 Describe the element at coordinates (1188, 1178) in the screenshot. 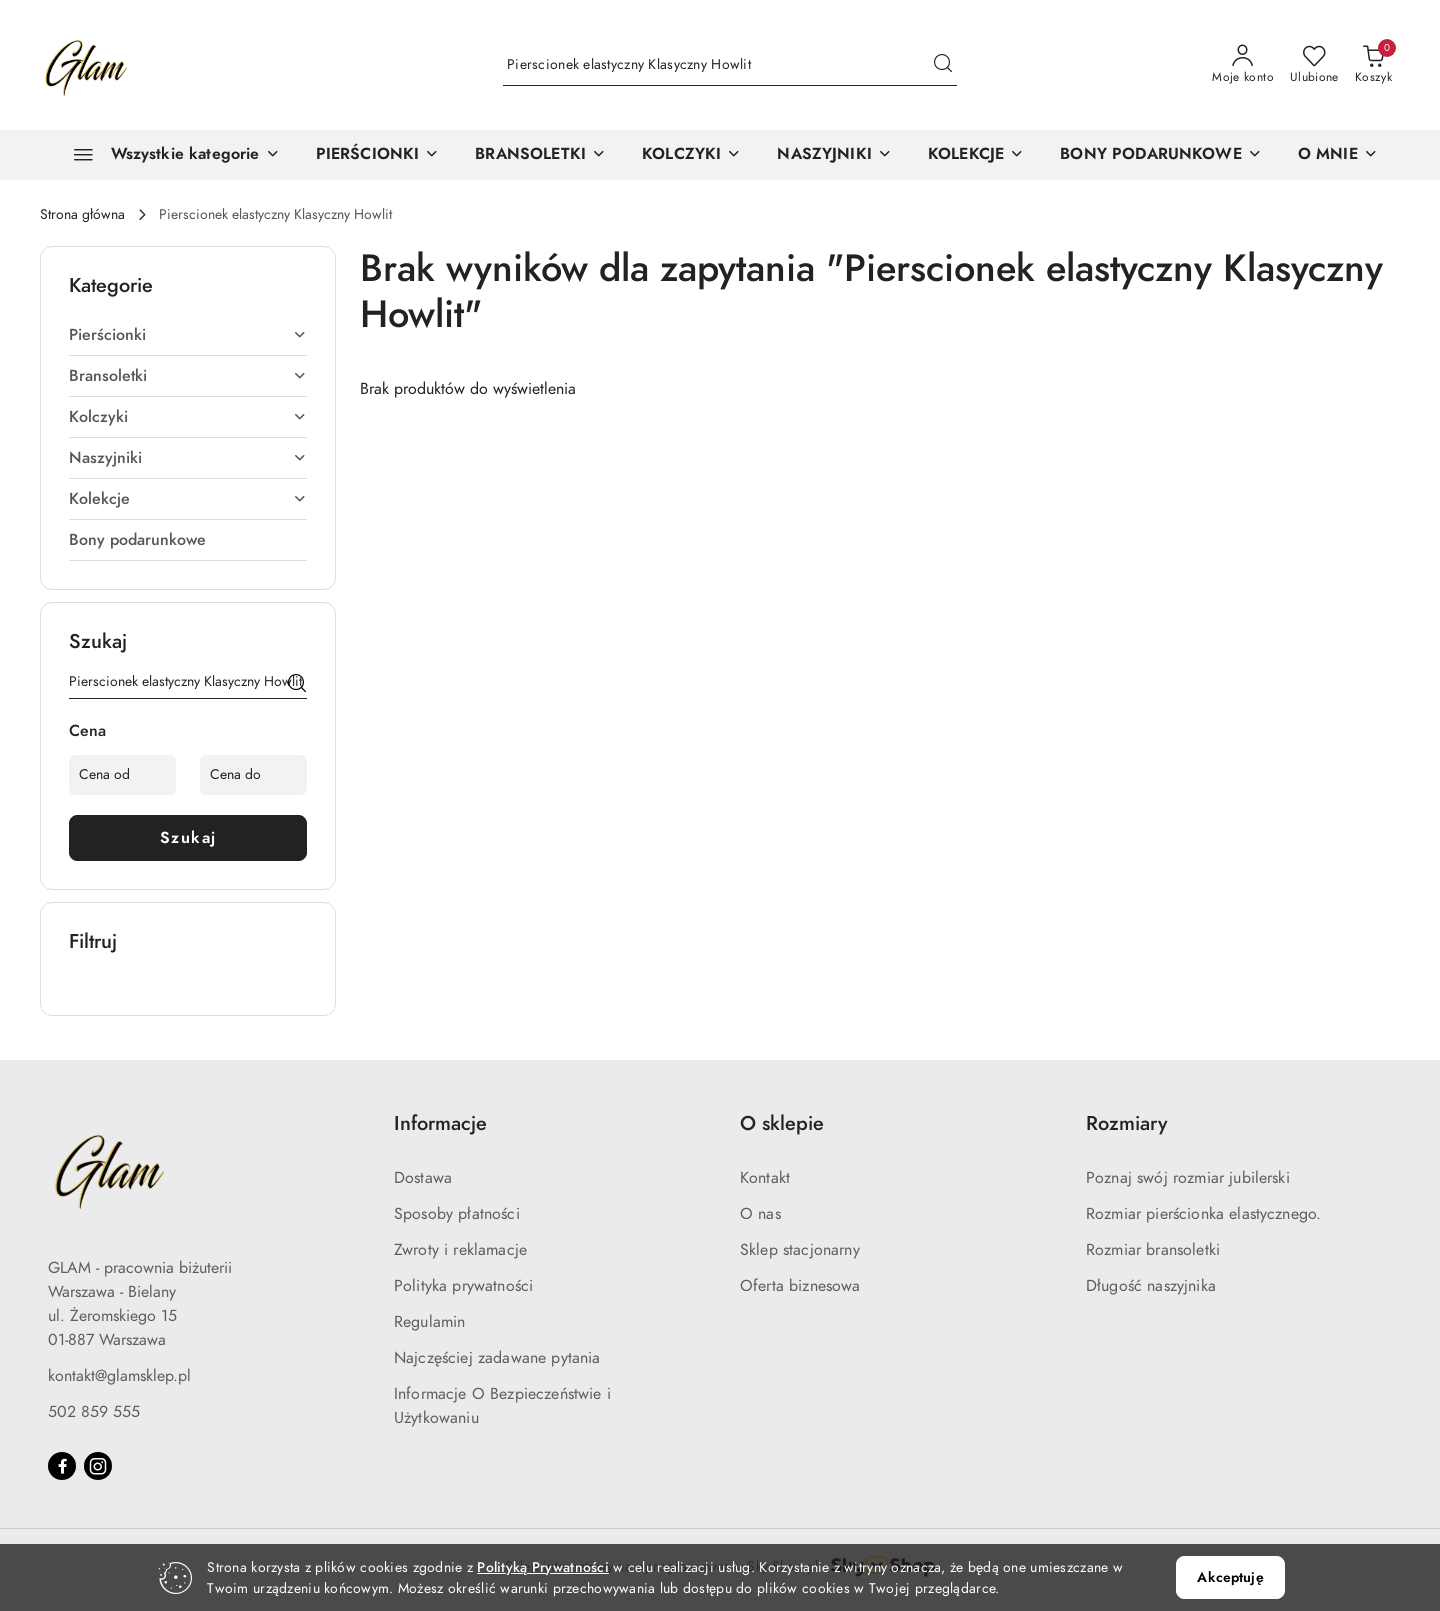

I see `Poznaj swój rozmiar jubilerski` at that location.